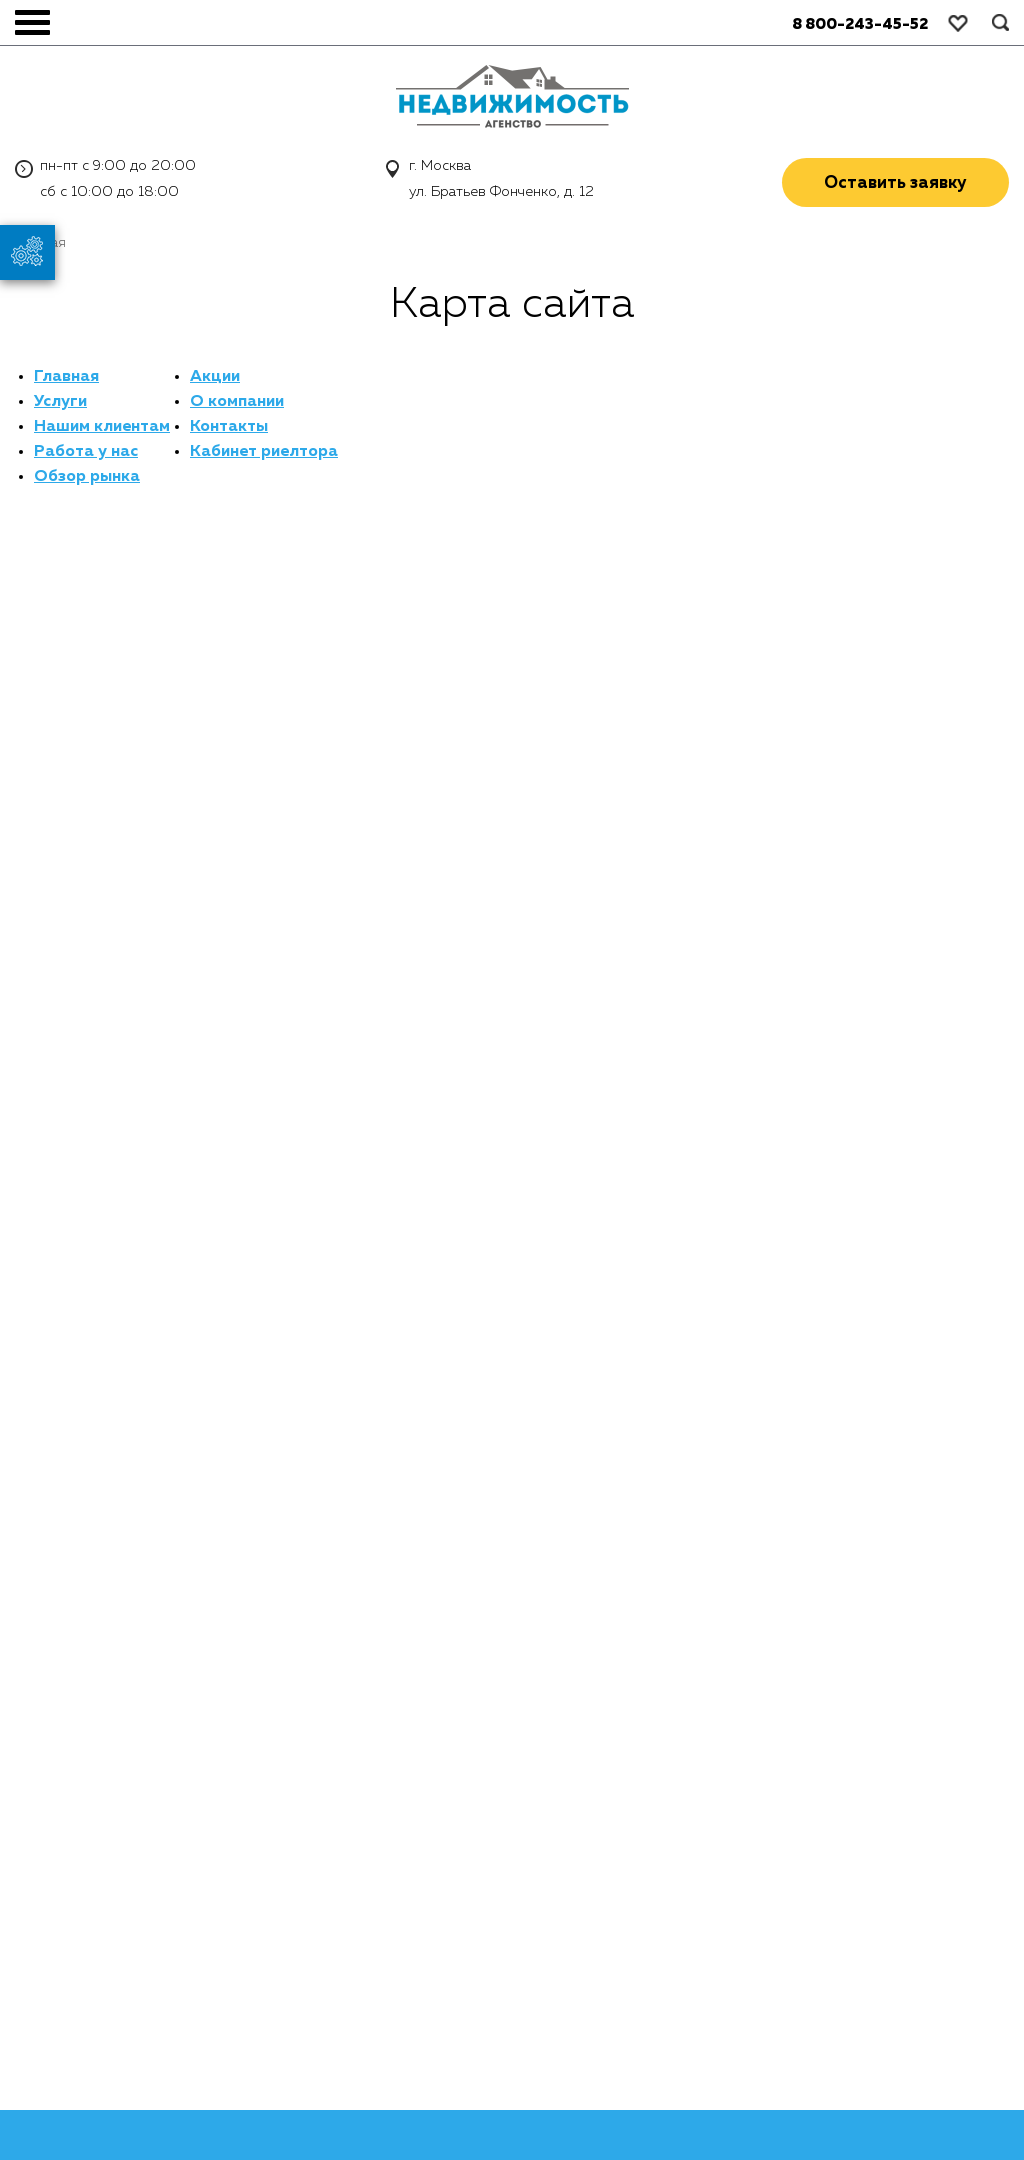 The image size is (1024, 2160). What do you see at coordinates (215, 377) in the screenshot?
I see `Акции` at bounding box center [215, 377].